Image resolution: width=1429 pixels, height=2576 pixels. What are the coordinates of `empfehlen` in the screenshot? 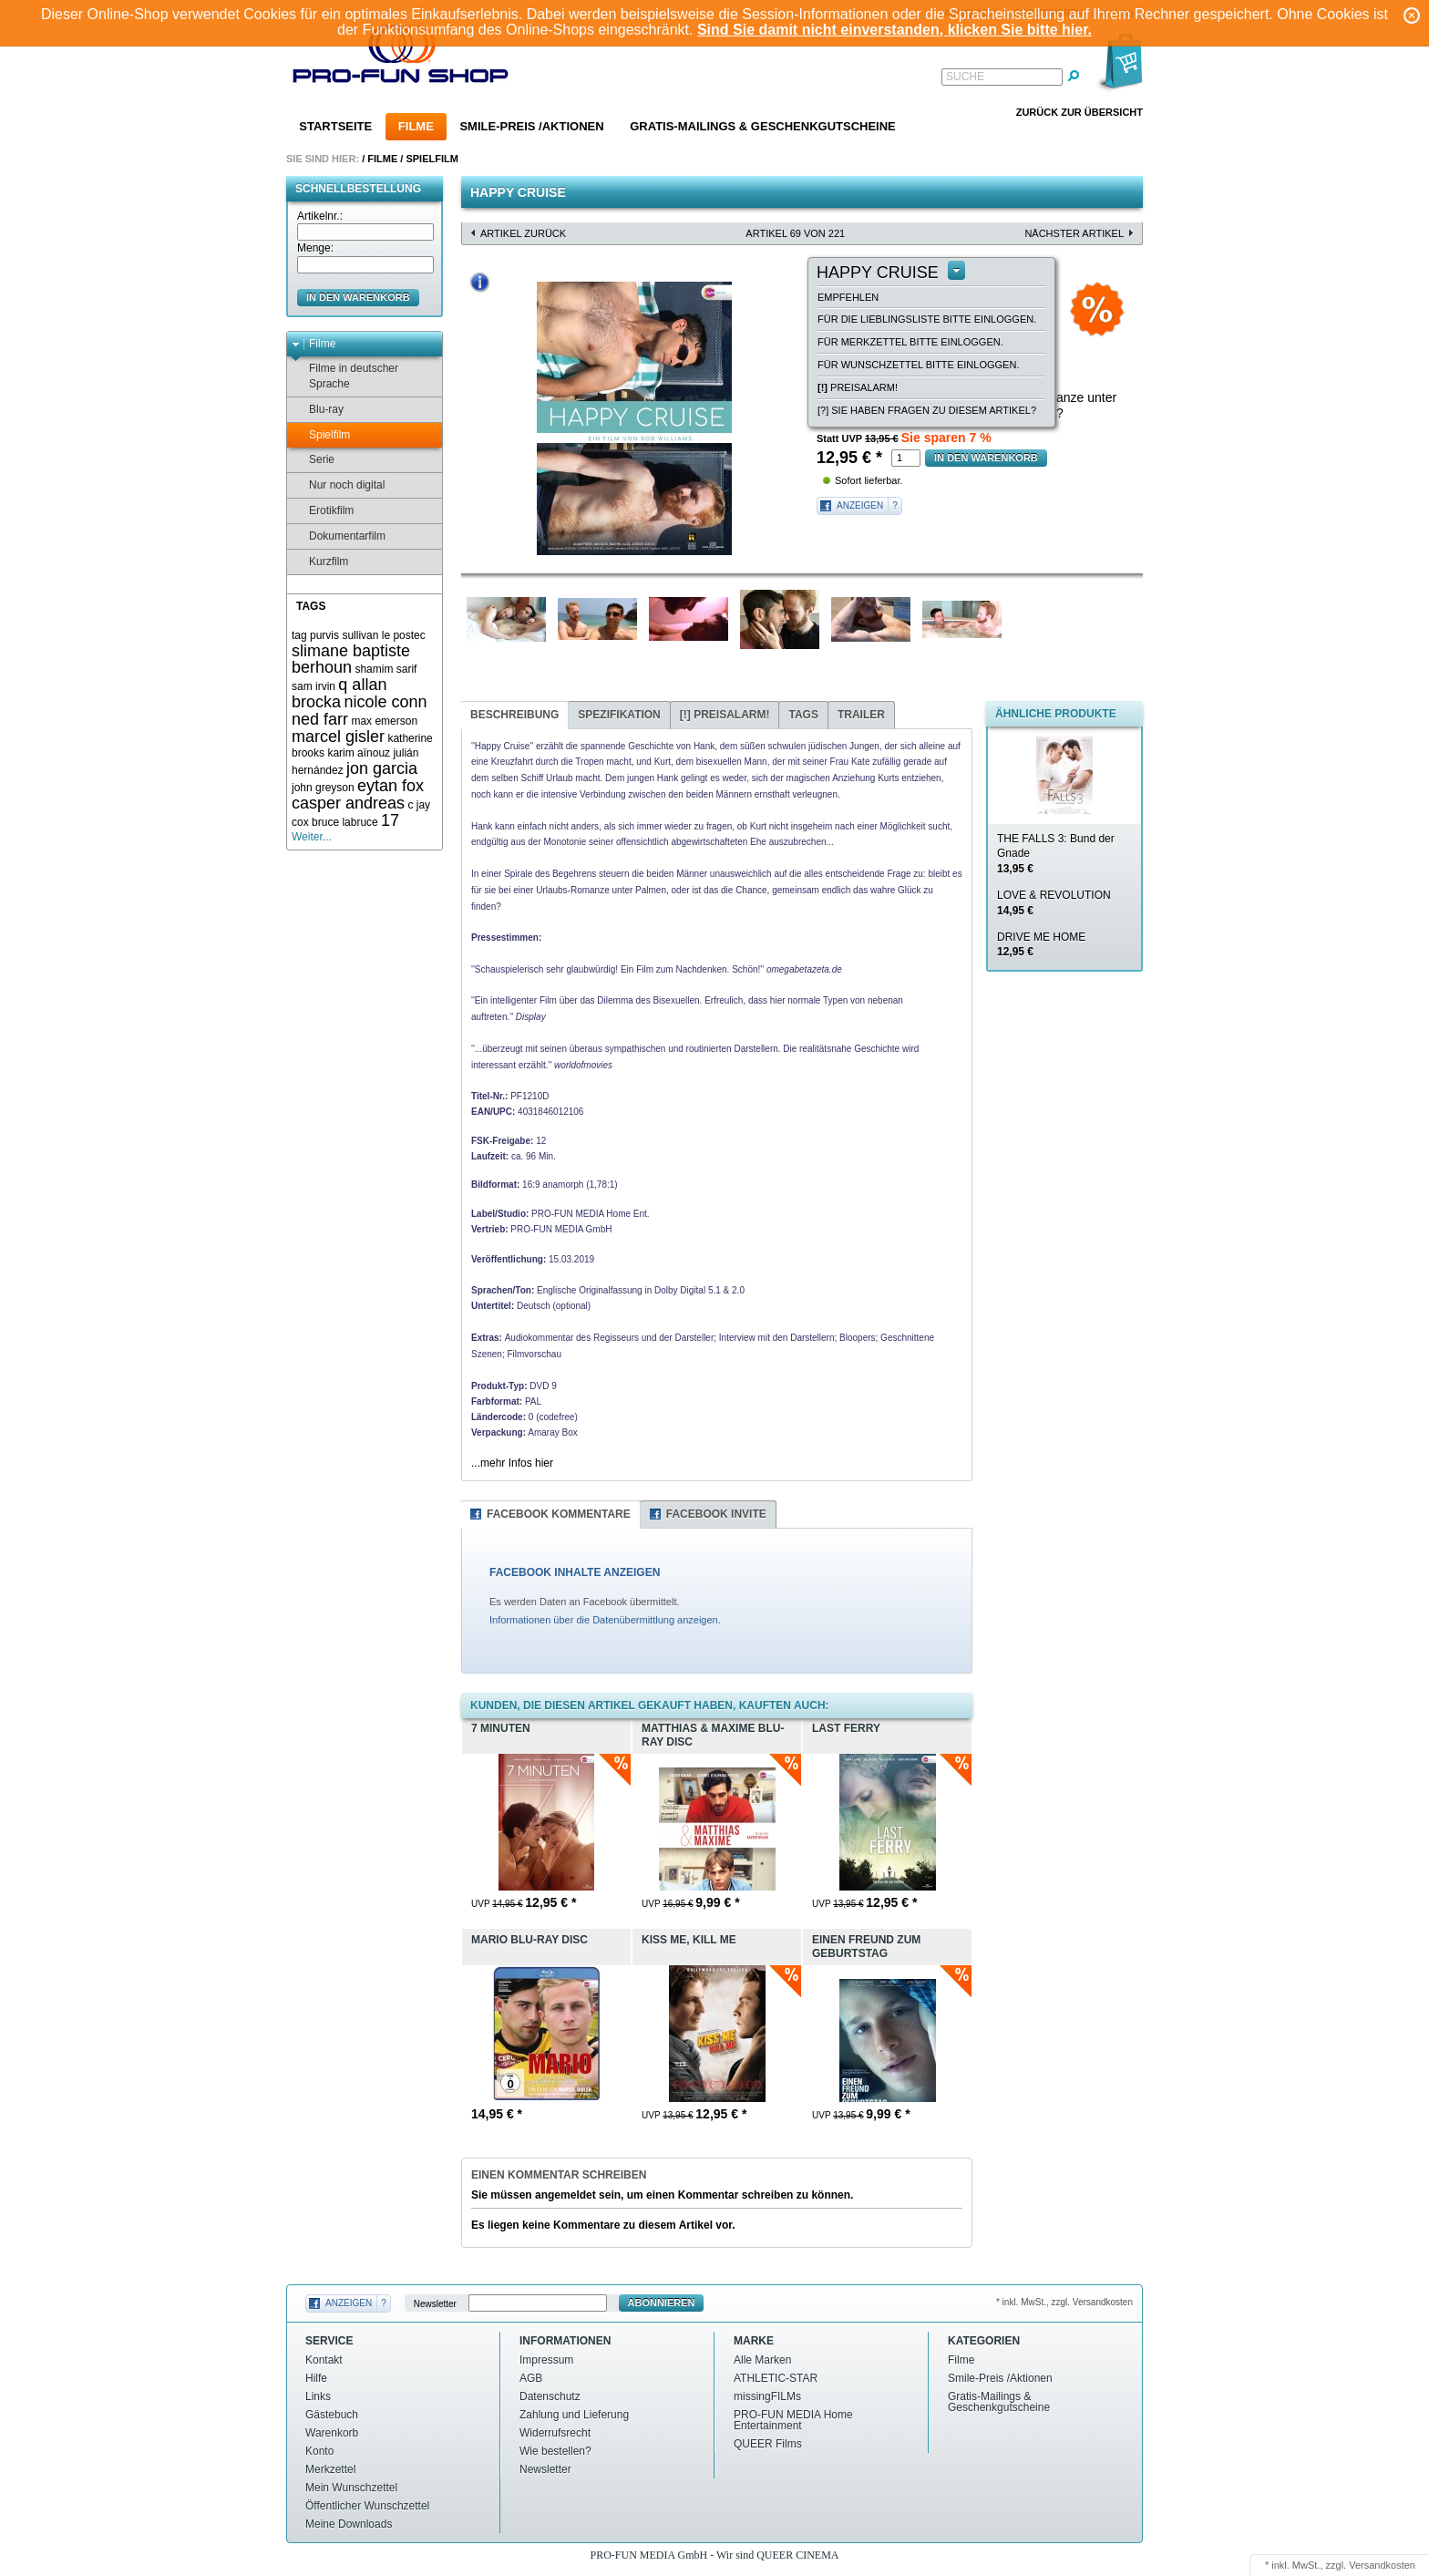 It's located at (848, 297).